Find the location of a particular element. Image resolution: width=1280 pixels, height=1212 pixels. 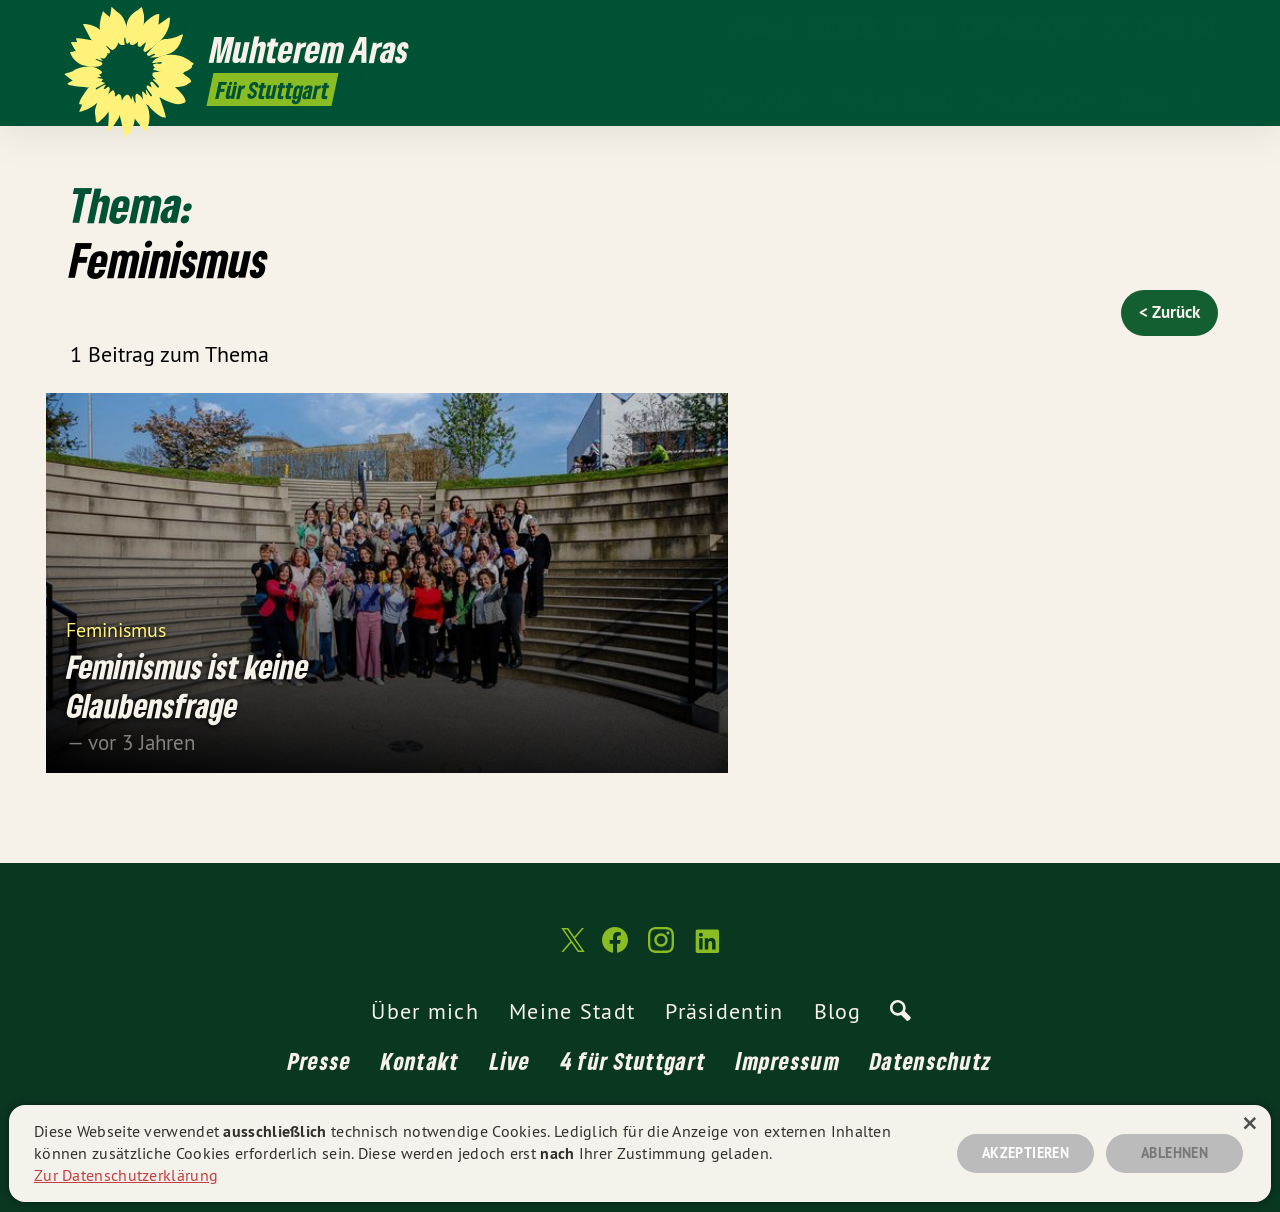

Datenschutz is located at coordinates (931, 1060).